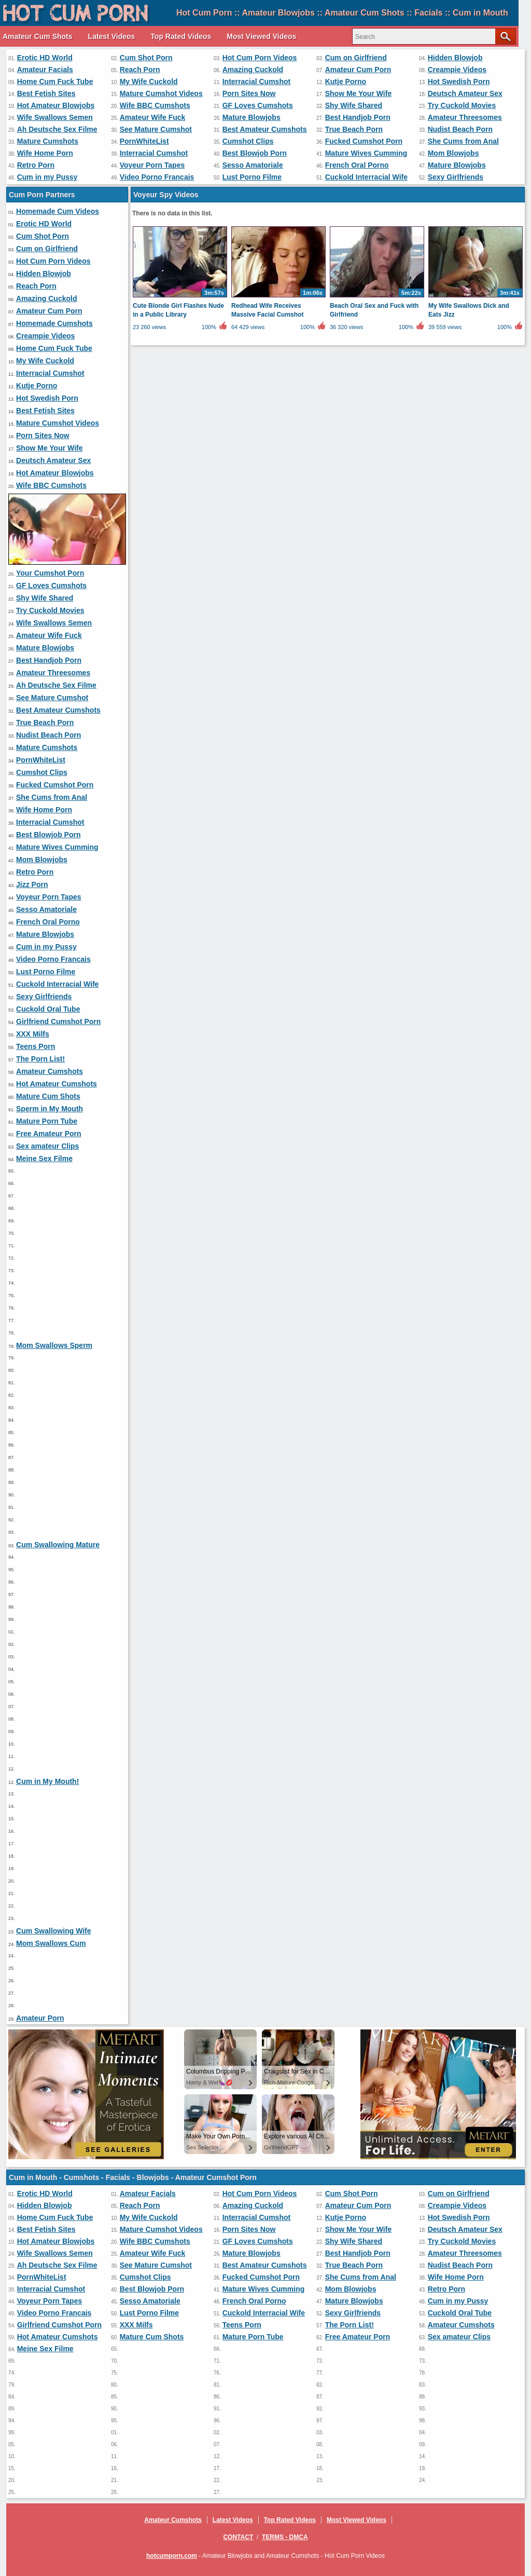 This screenshot has width=531, height=2576. What do you see at coordinates (156, 129) in the screenshot?
I see `See Mature Cumshot` at bounding box center [156, 129].